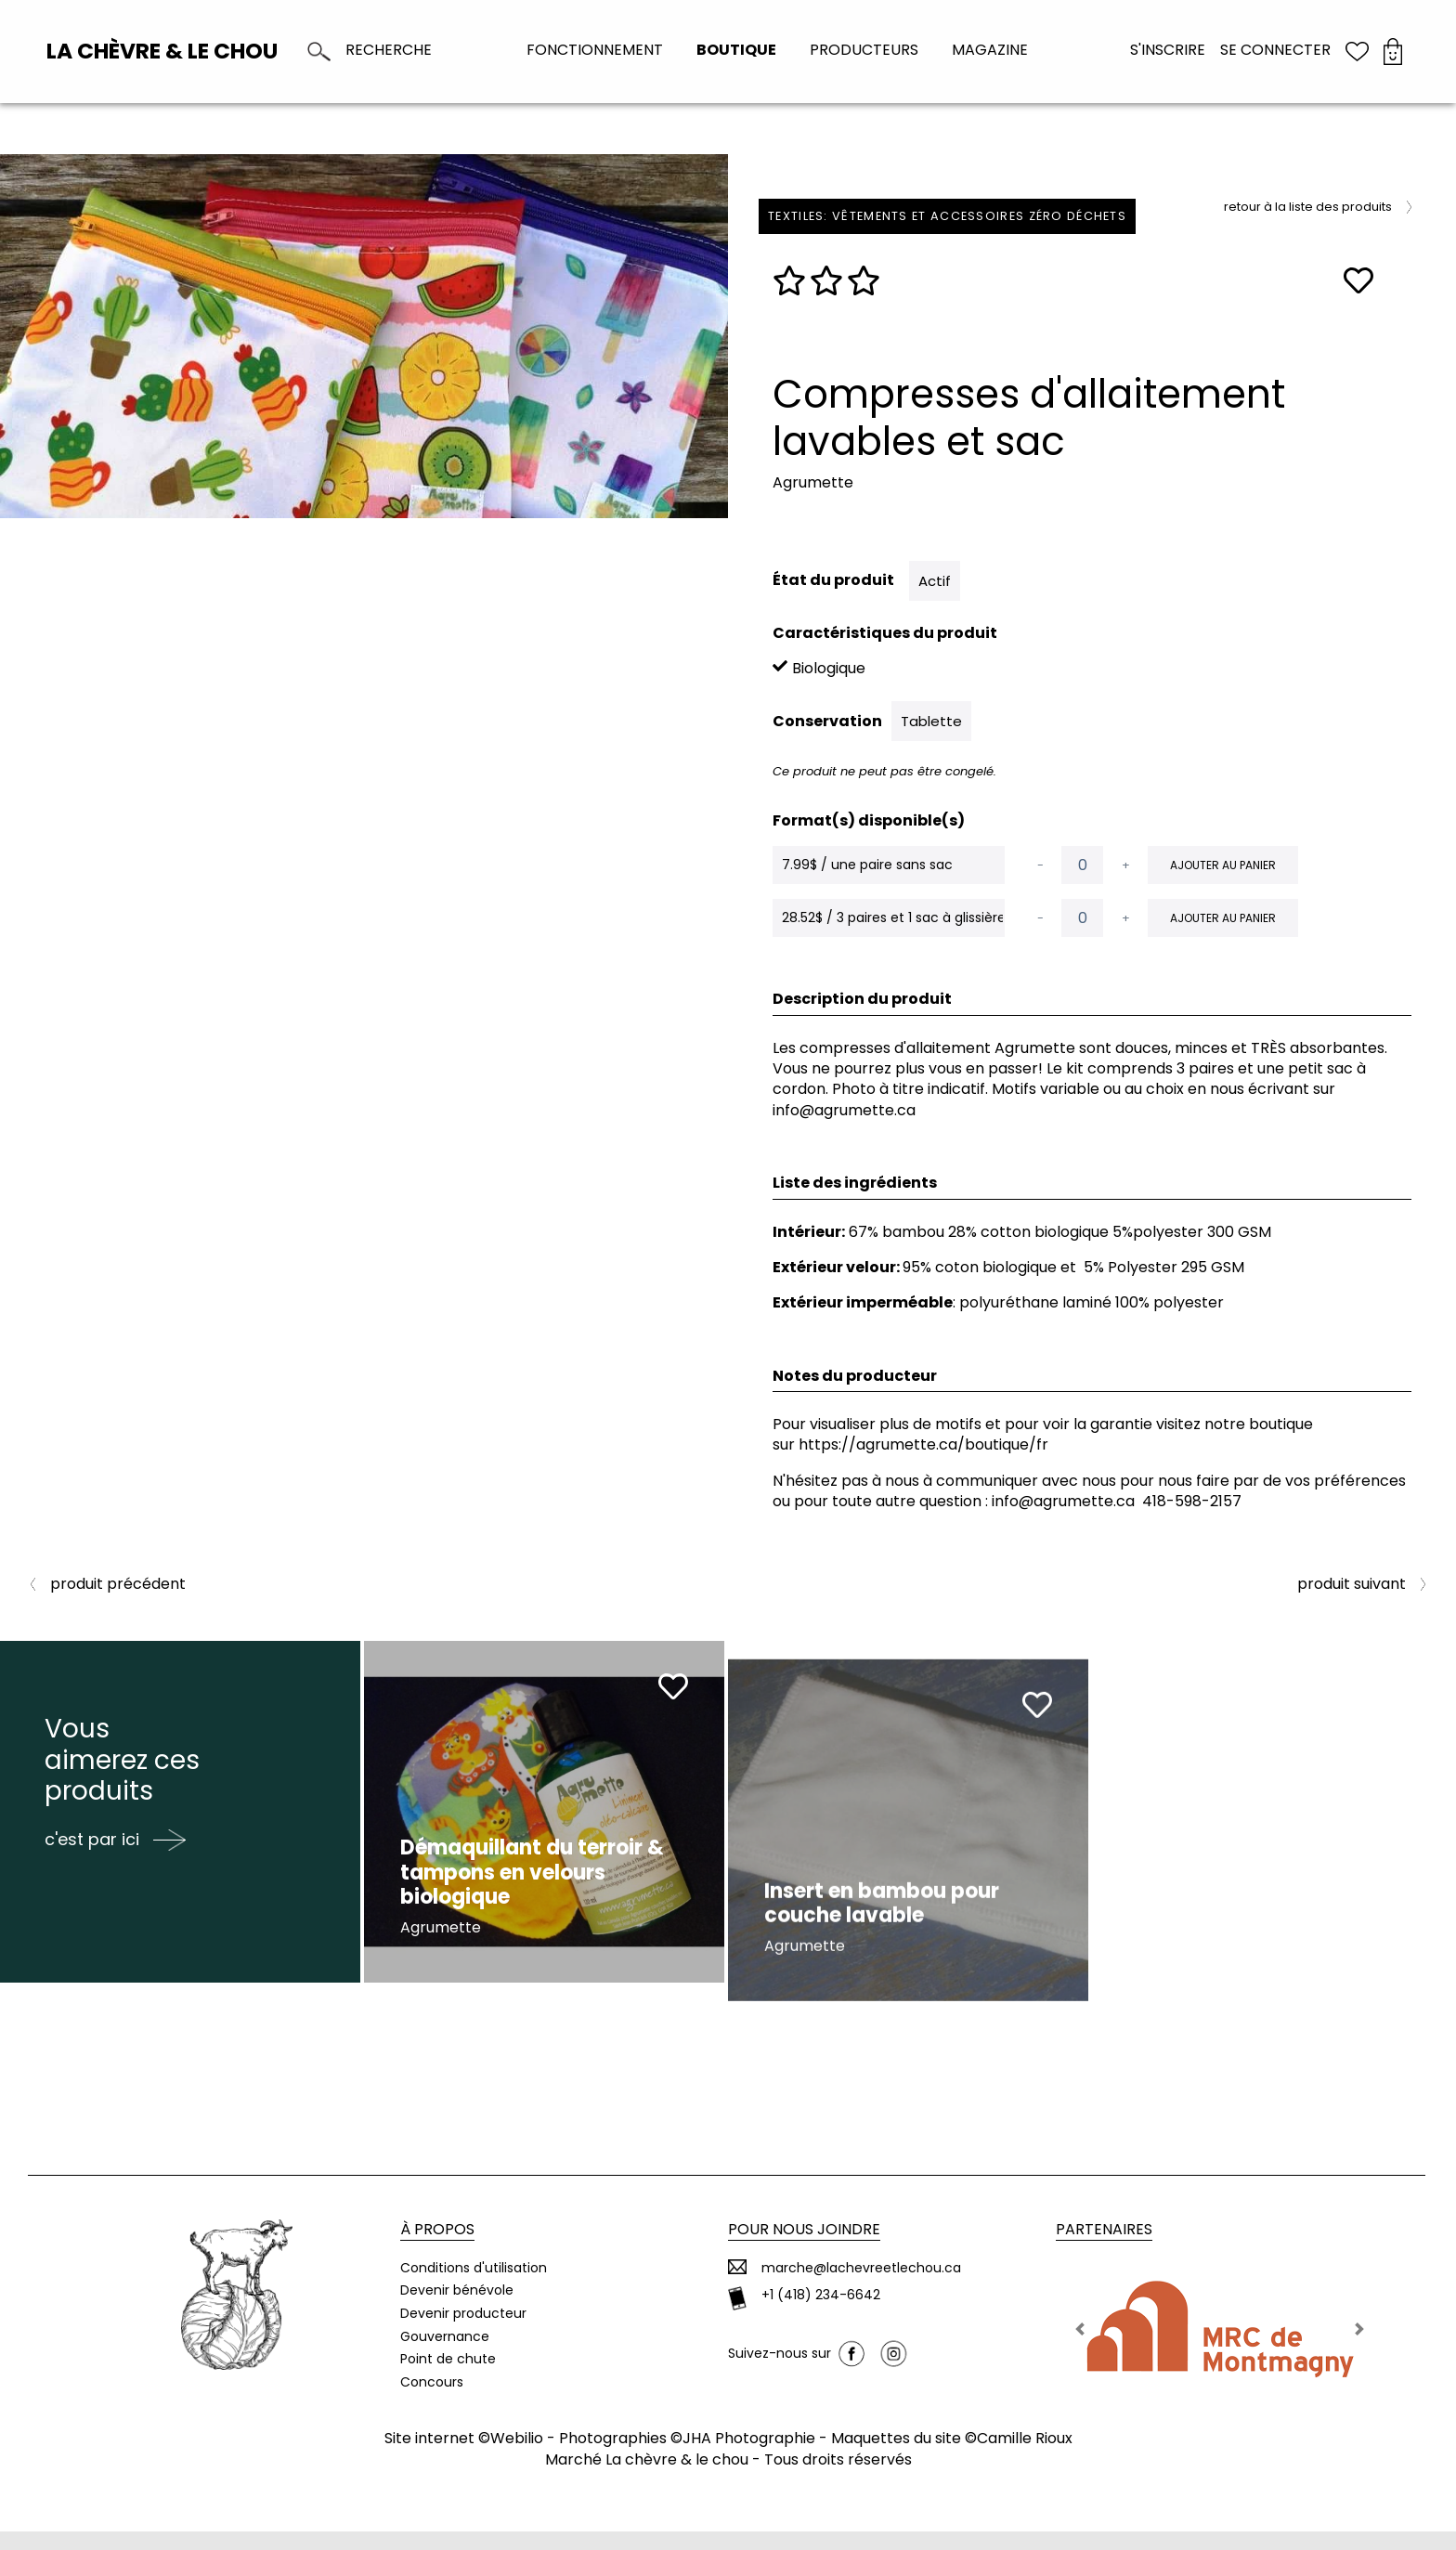 The image size is (1456, 2550). What do you see at coordinates (646, 2477) in the screenshot?
I see `Marché La chèvre & le chou` at bounding box center [646, 2477].